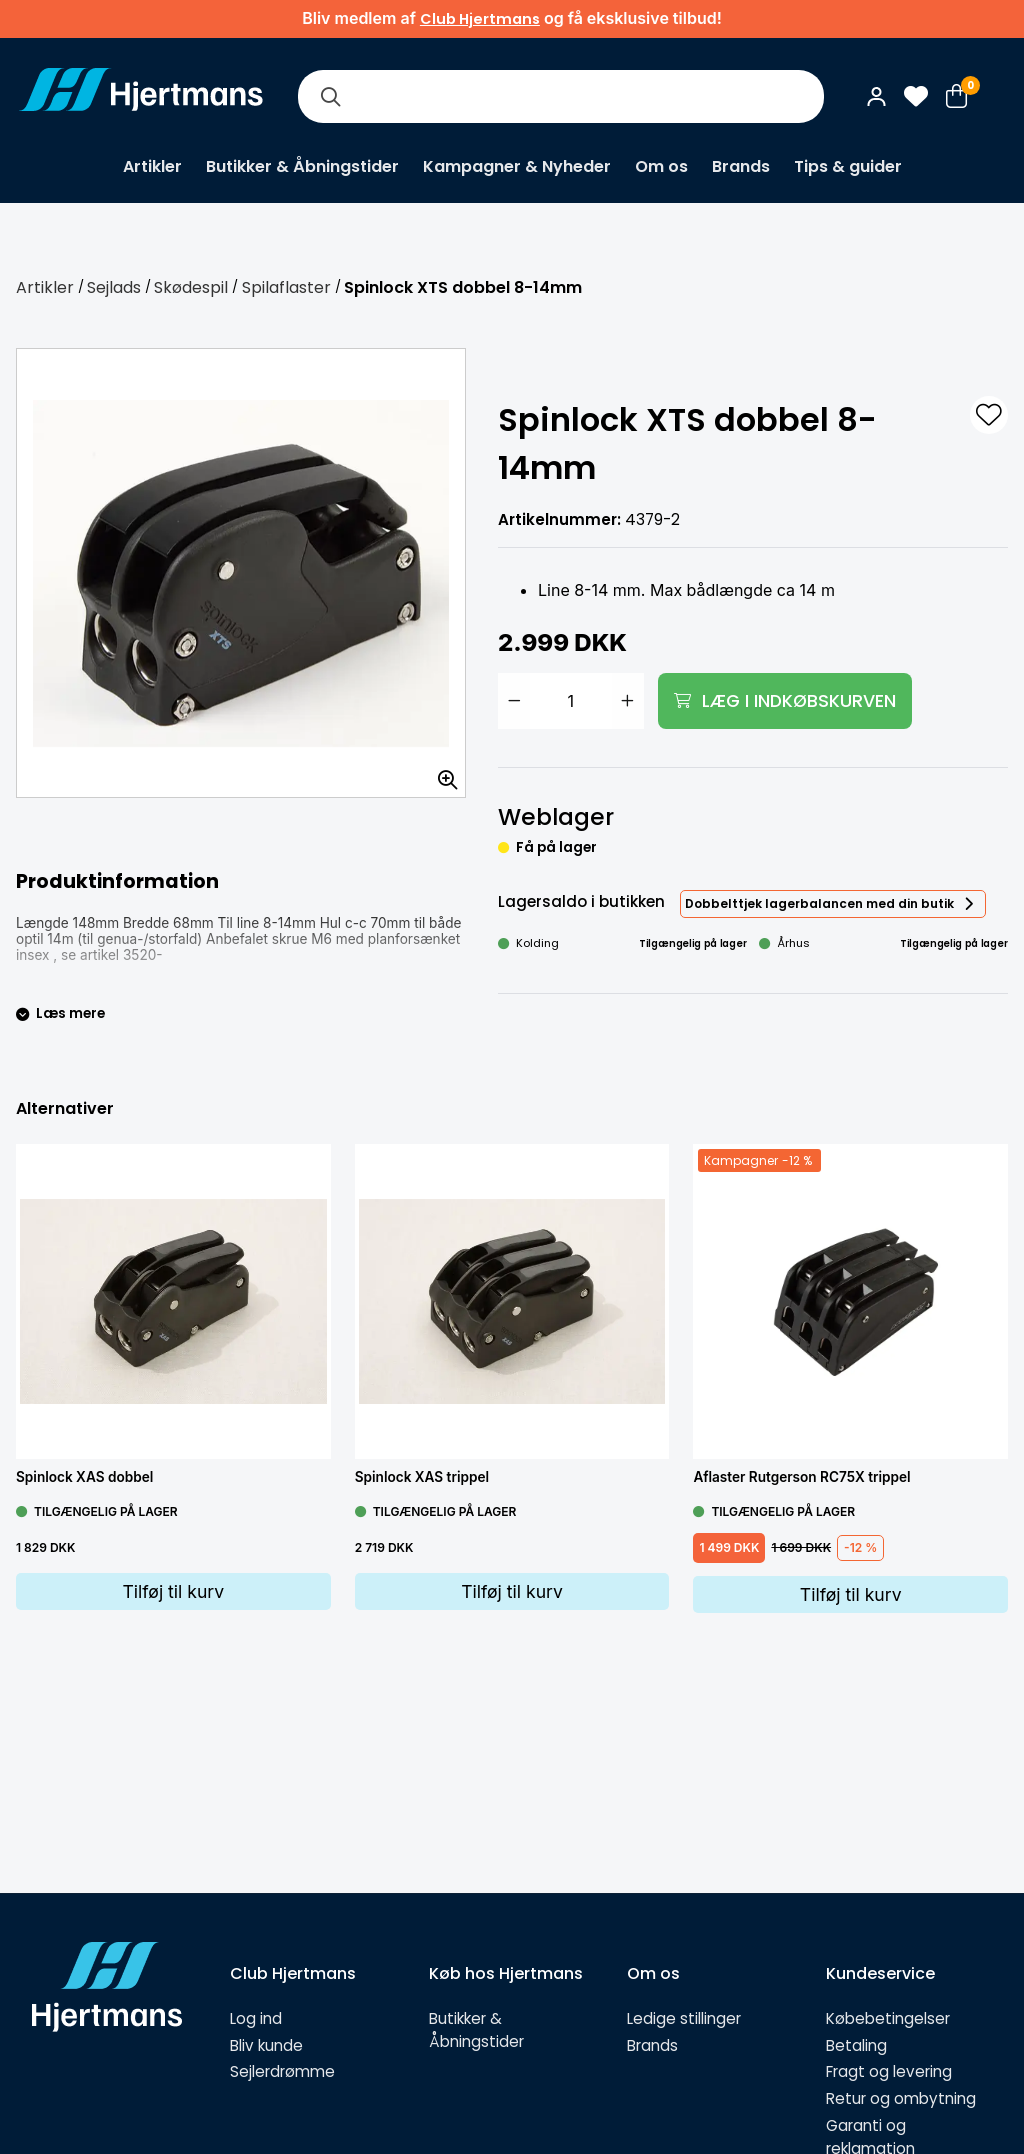 This screenshot has height=2154, width=1024. What do you see at coordinates (152, 166) in the screenshot?
I see `Artikler` at bounding box center [152, 166].